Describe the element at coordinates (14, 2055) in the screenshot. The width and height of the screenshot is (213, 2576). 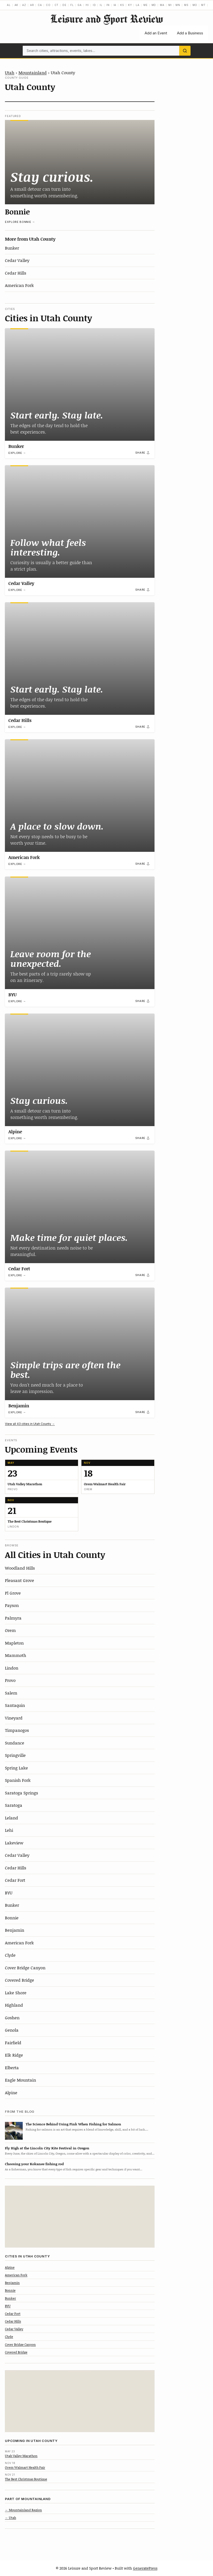
I see `Elk Ridge` at that location.